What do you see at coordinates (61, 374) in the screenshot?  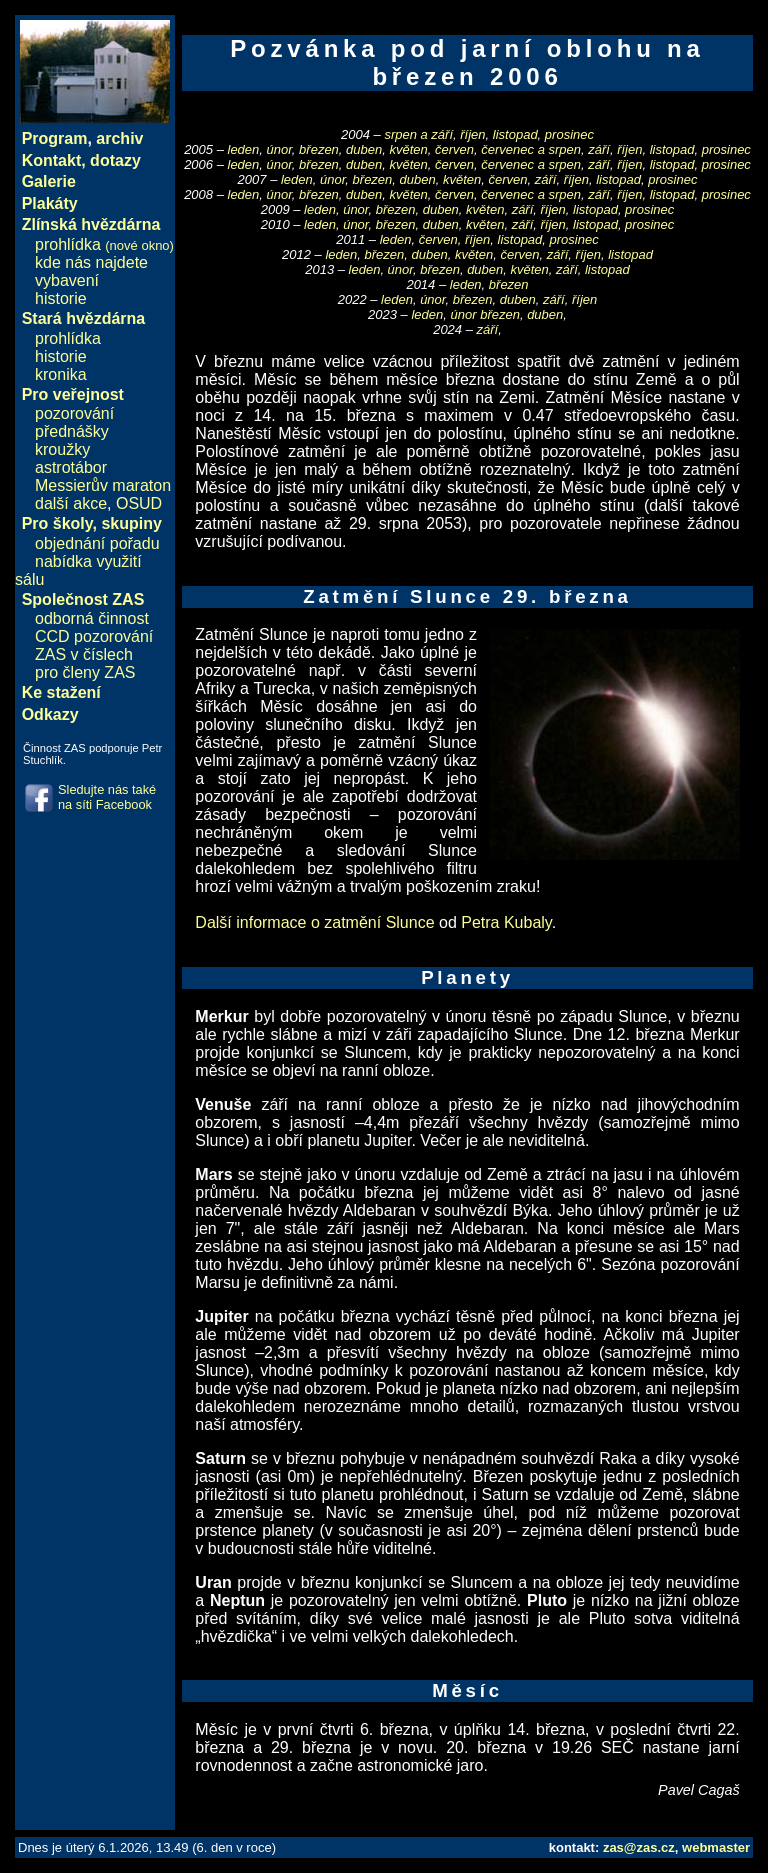 I see `kronika` at bounding box center [61, 374].